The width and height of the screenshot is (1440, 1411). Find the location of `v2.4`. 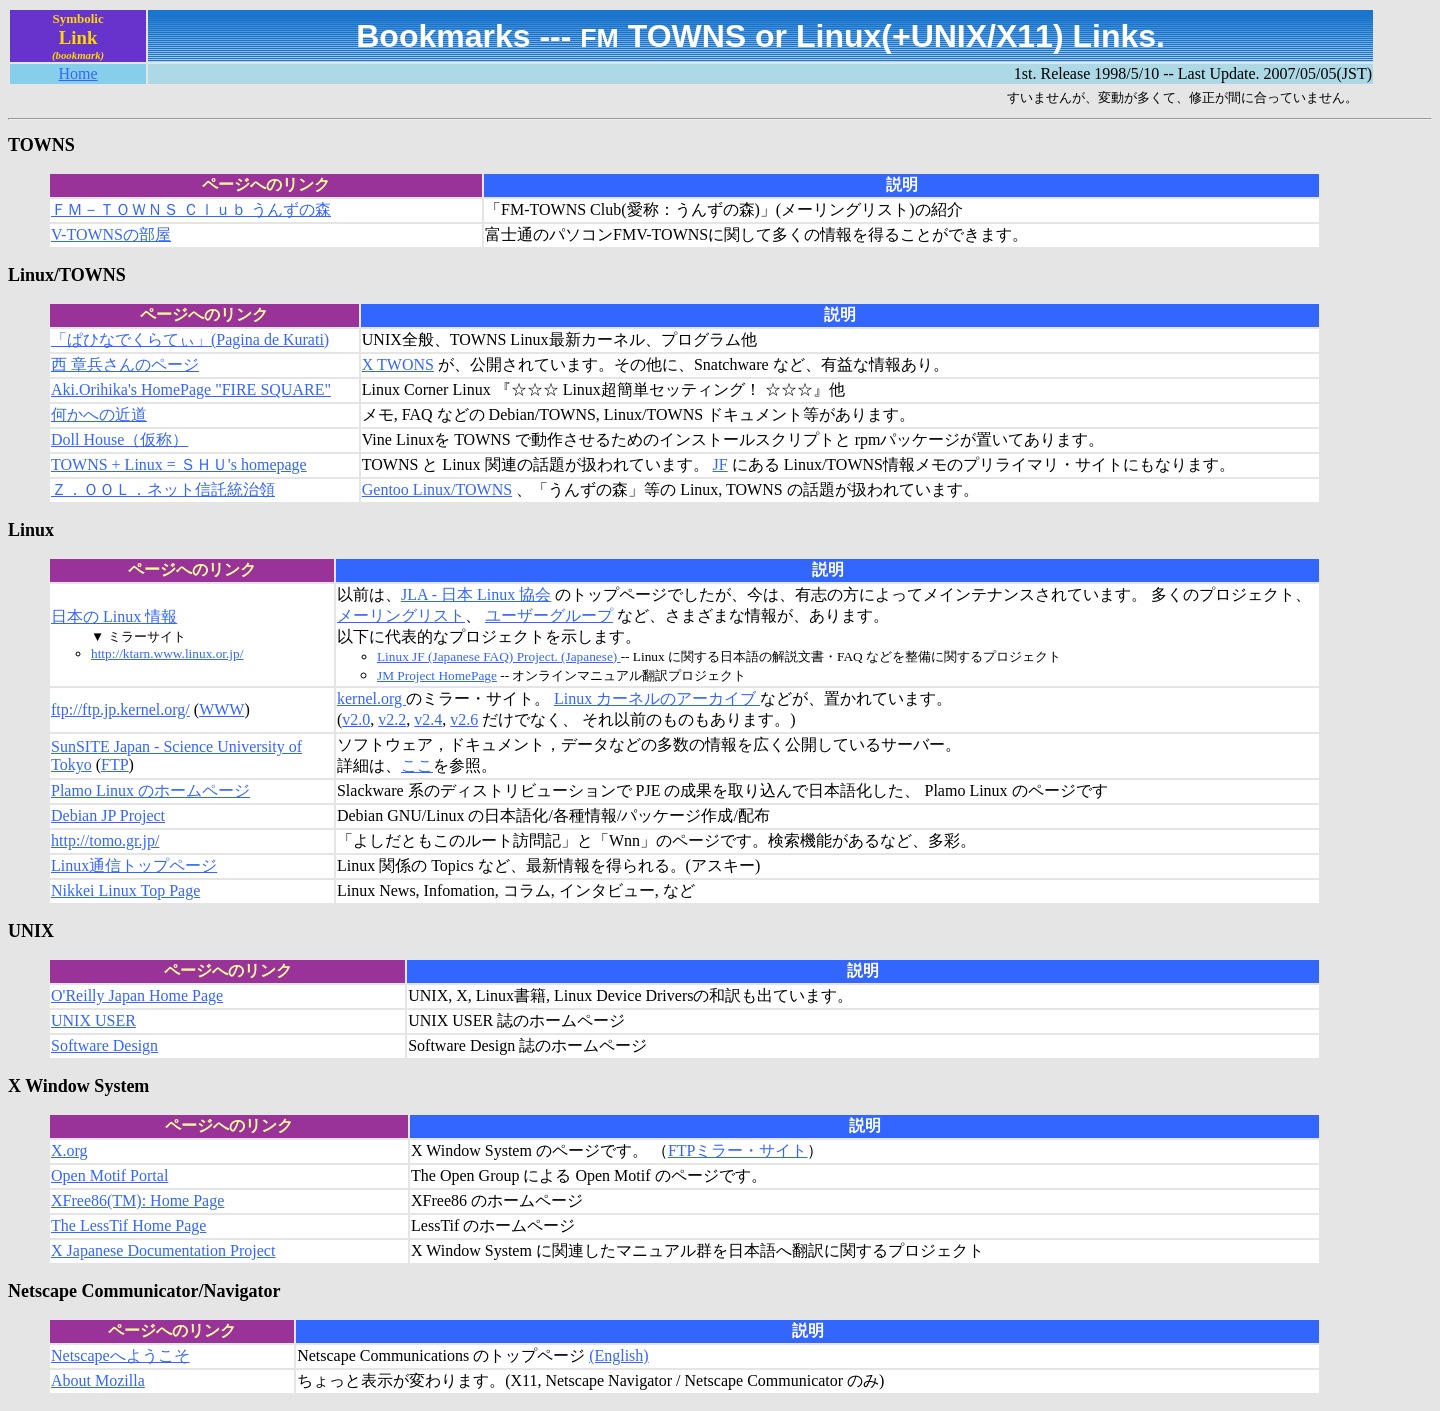

v2.4 is located at coordinates (428, 719).